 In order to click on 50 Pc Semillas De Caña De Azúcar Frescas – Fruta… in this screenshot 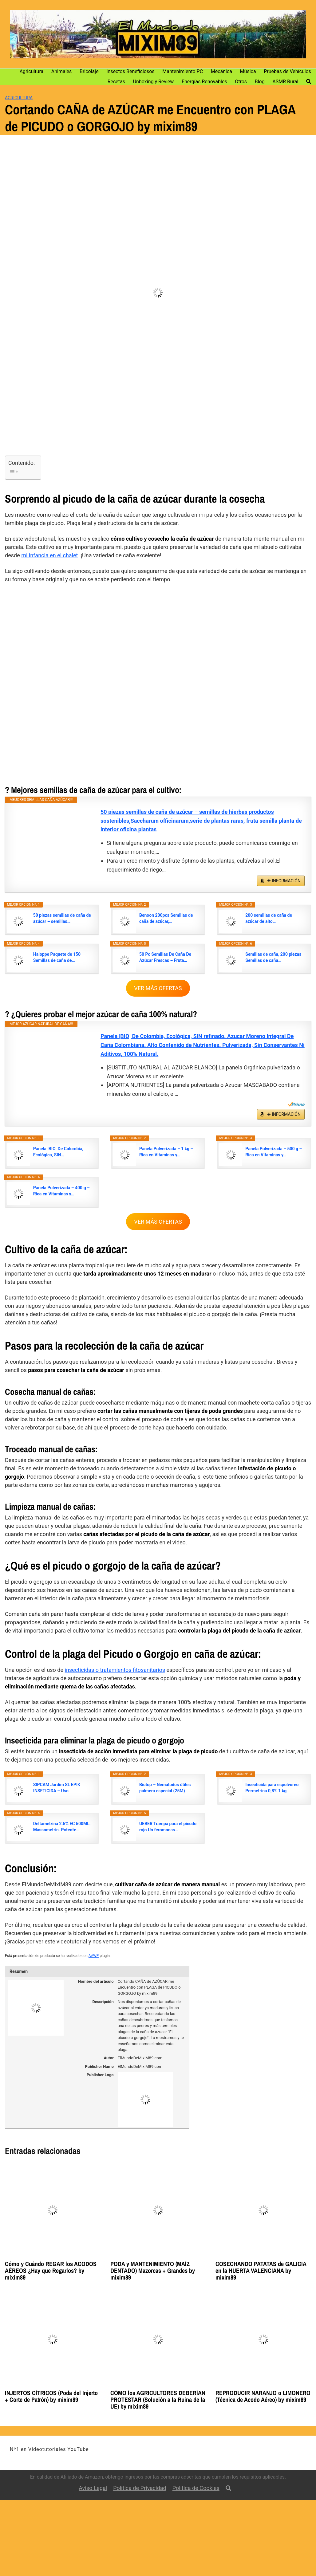, I will do `click(165, 957)`.